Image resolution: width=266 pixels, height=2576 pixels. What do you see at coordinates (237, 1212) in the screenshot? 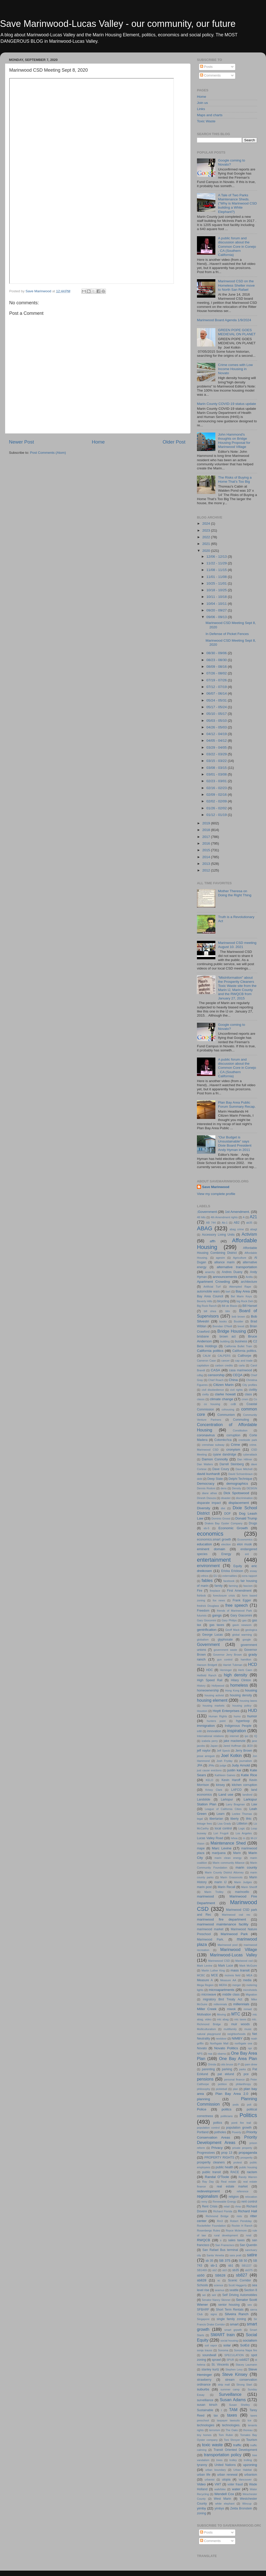
I see `1st Amendment.` at bounding box center [237, 1212].